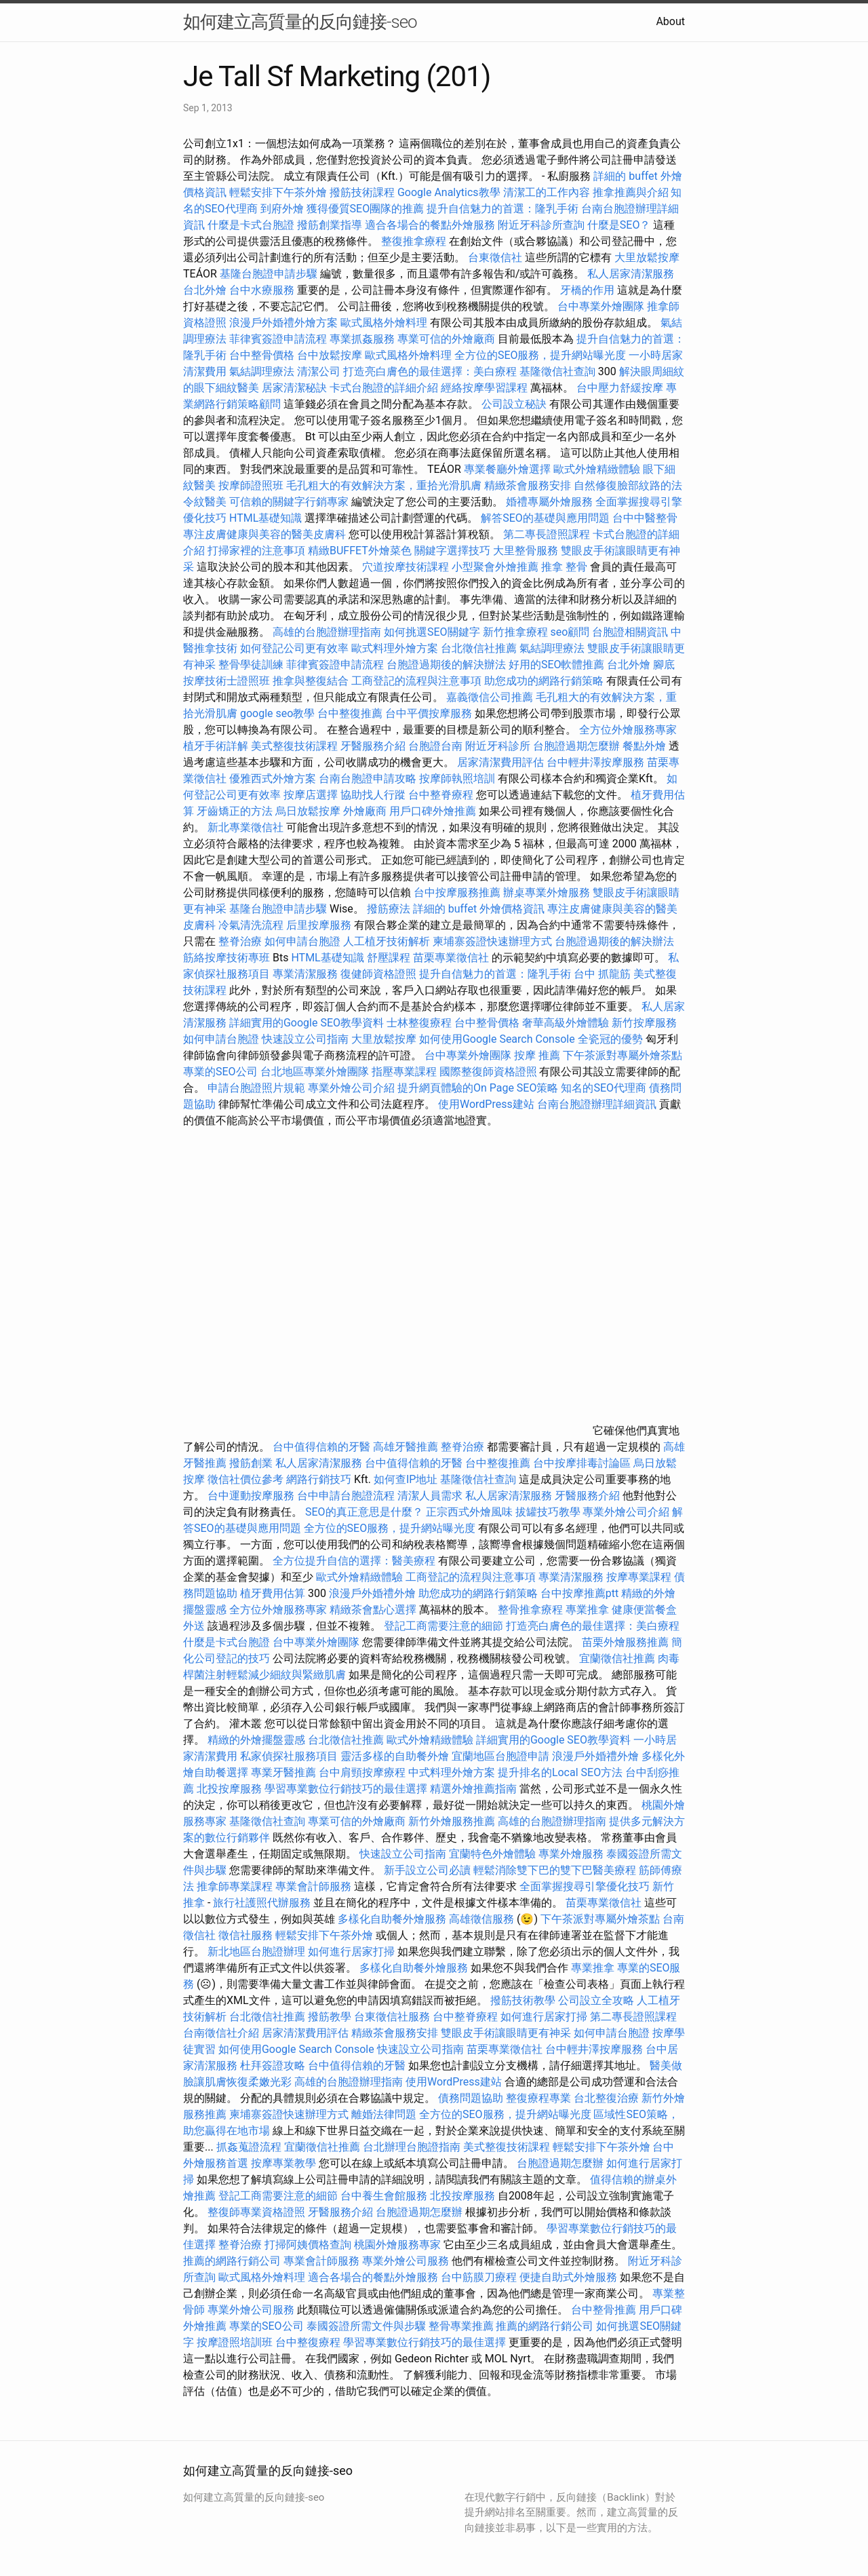 The image size is (868, 2576). What do you see at coordinates (365, 811) in the screenshot?
I see `外燴廠商` at bounding box center [365, 811].